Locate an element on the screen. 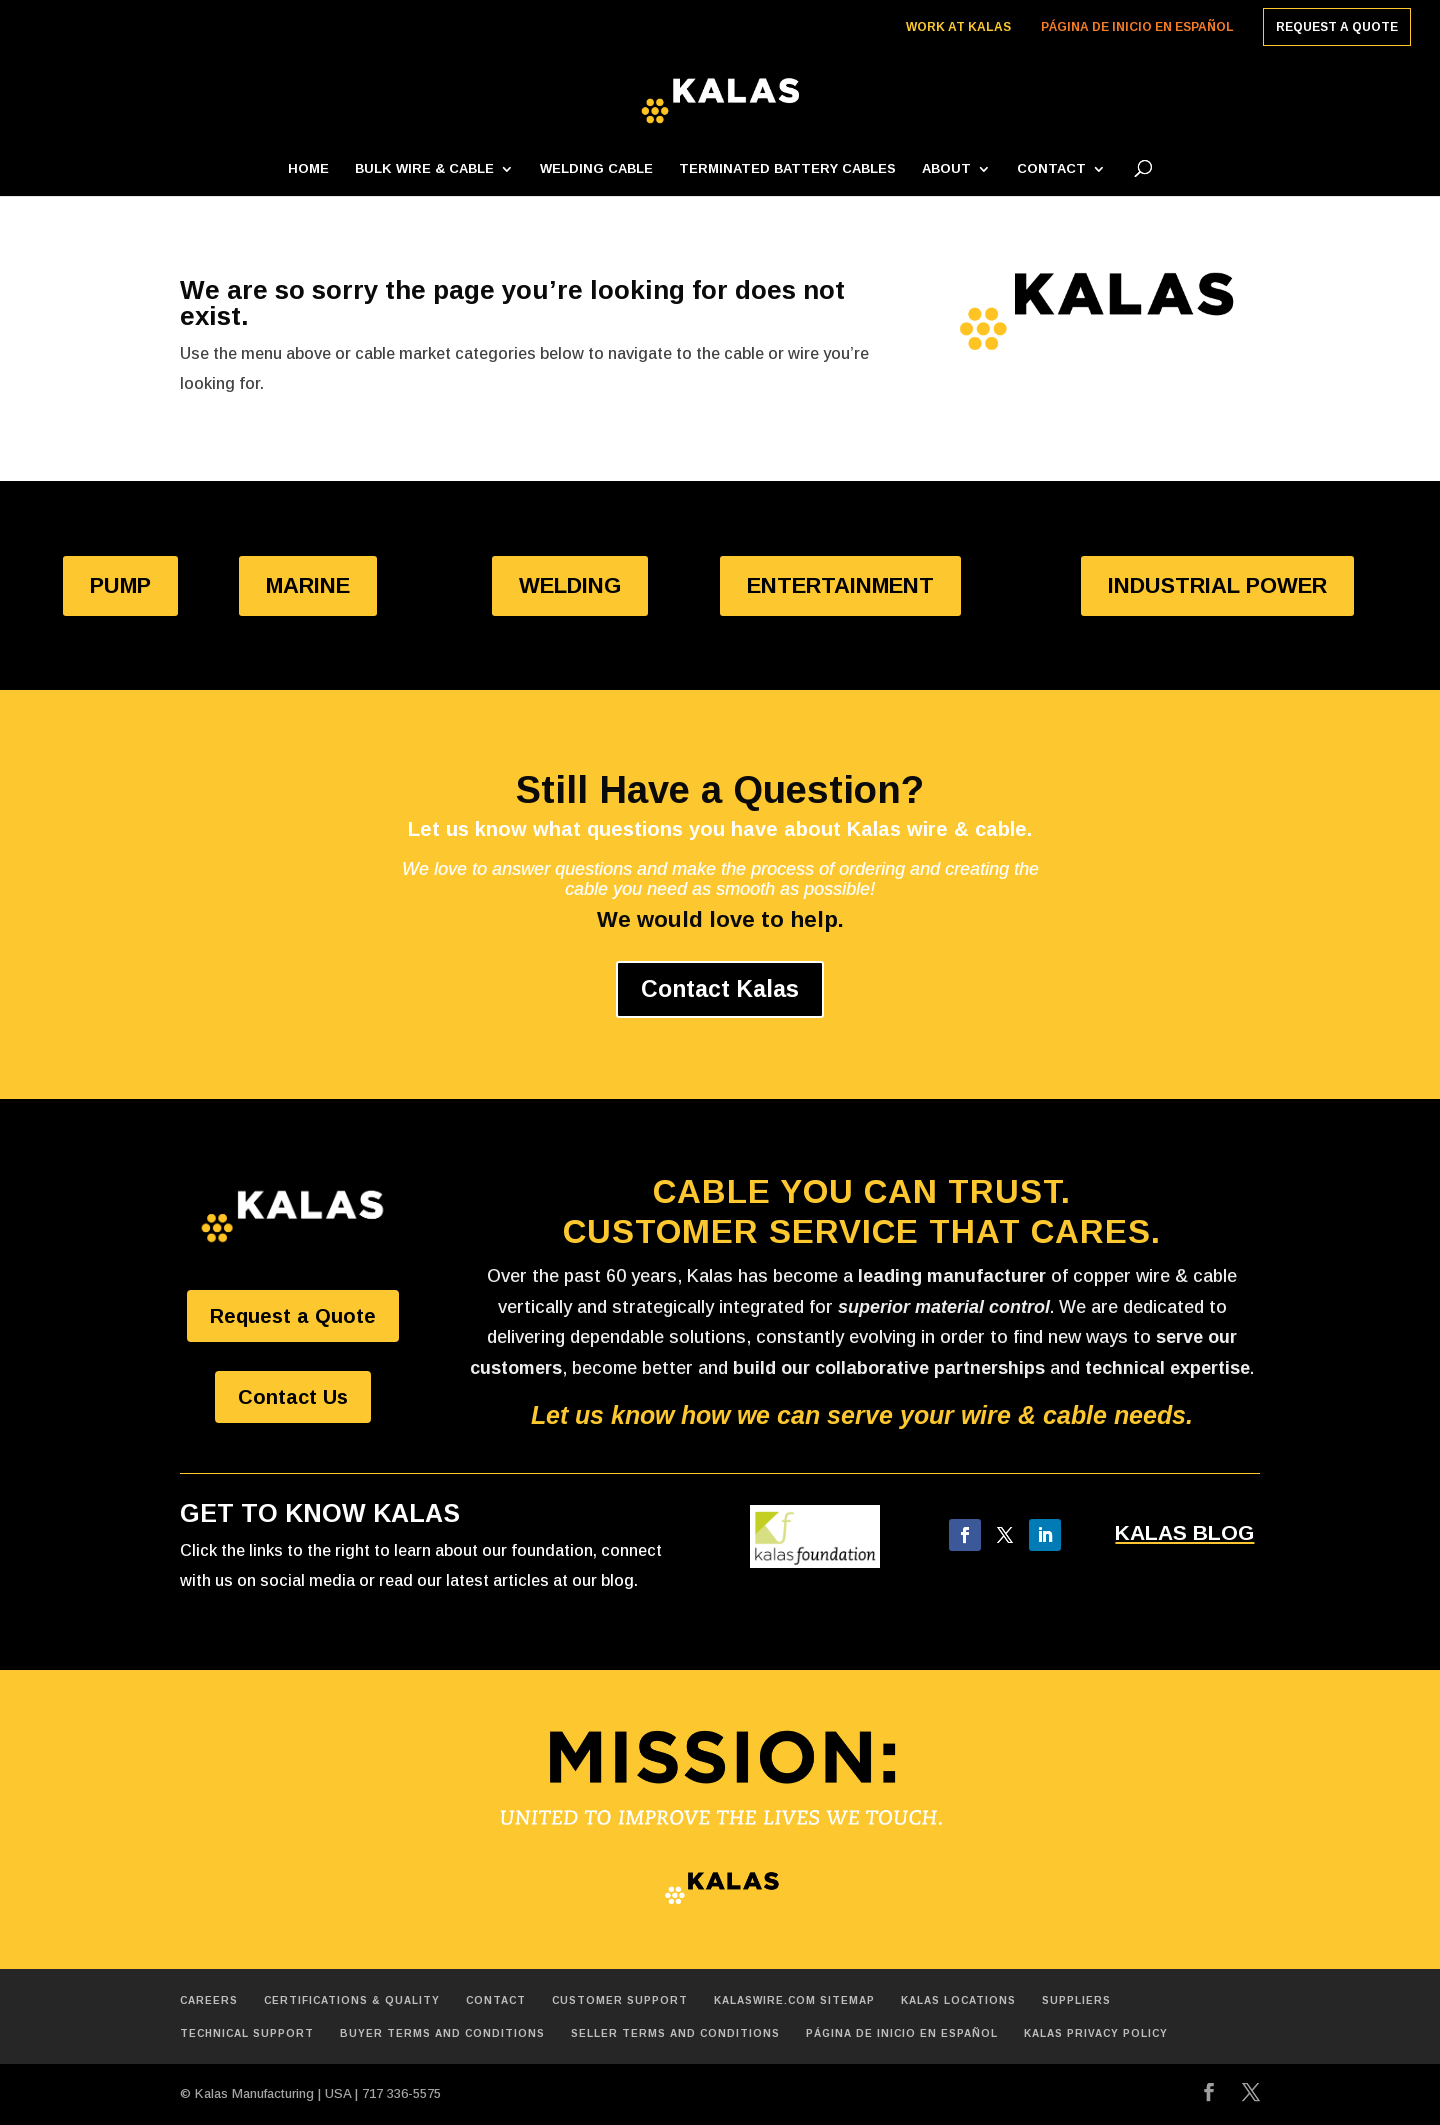 The height and width of the screenshot is (2125, 1440). Certifications & Quality is located at coordinates (352, 2000).